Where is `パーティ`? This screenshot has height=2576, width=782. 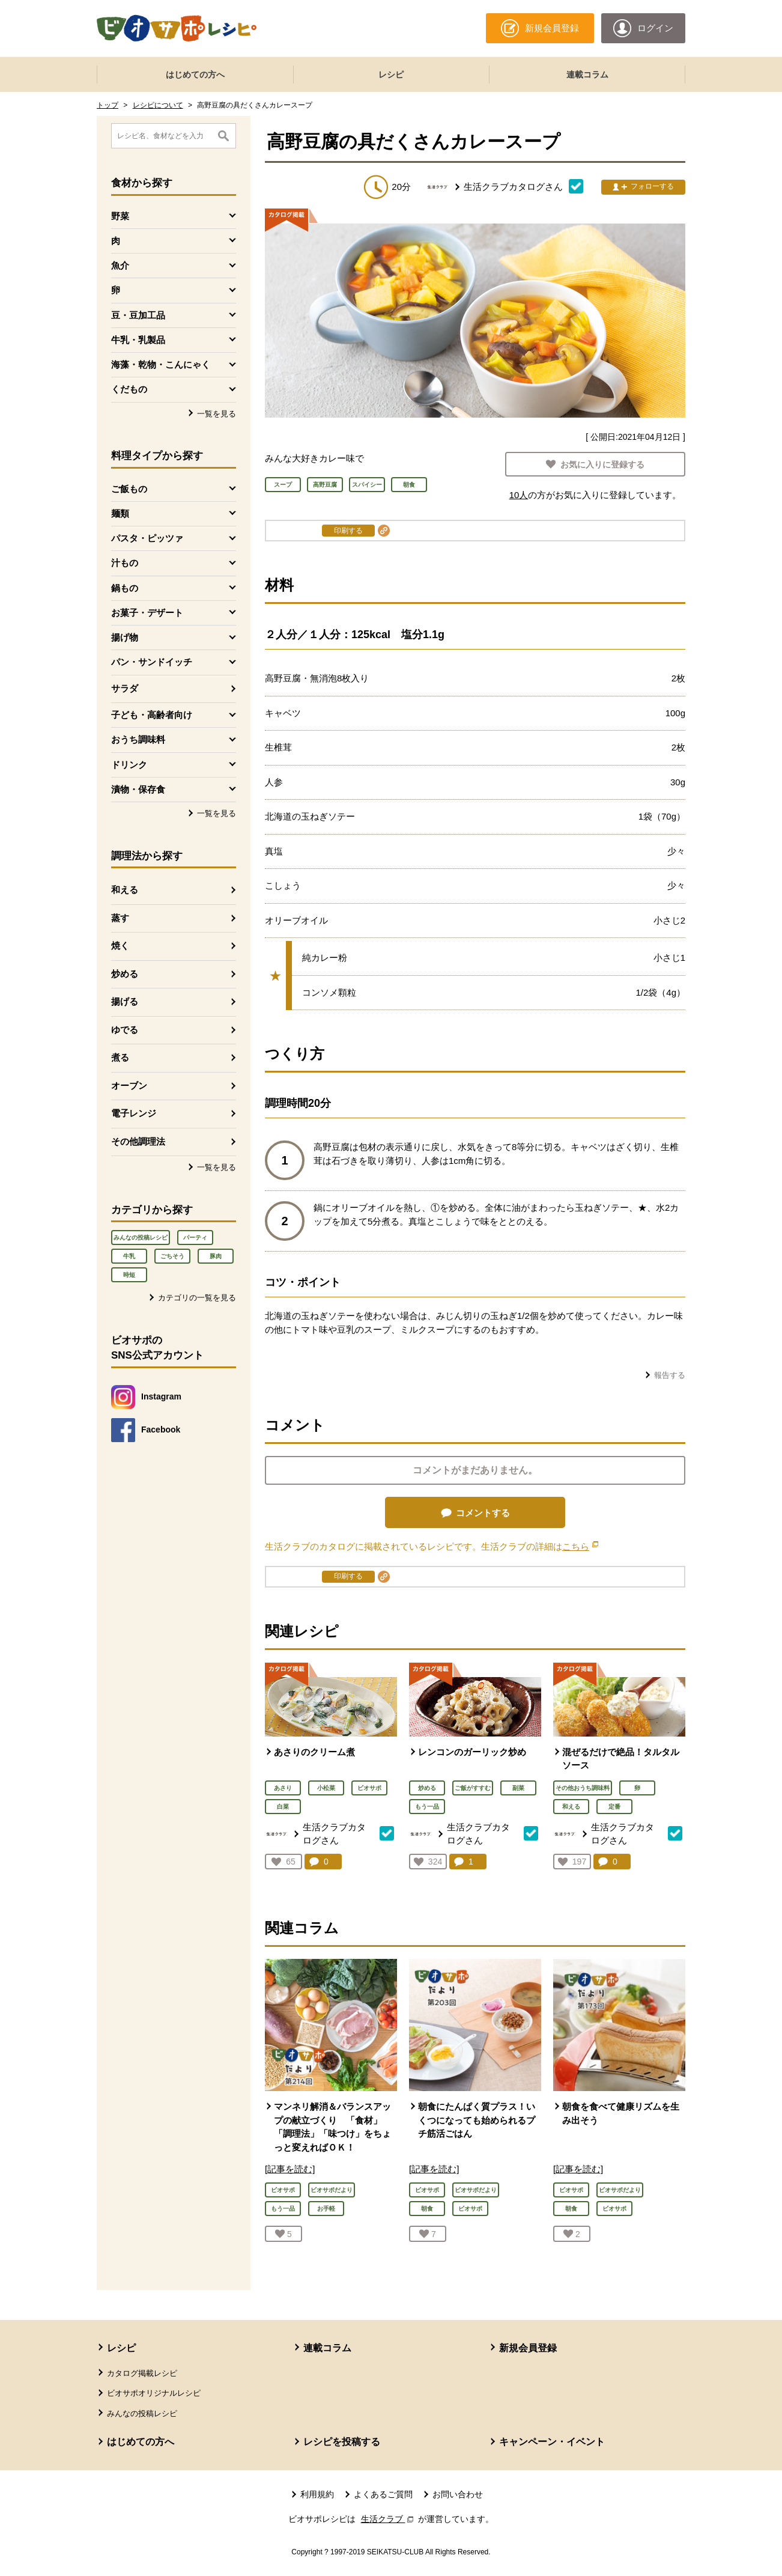 パーティ is located at coordinates (195, 1237).